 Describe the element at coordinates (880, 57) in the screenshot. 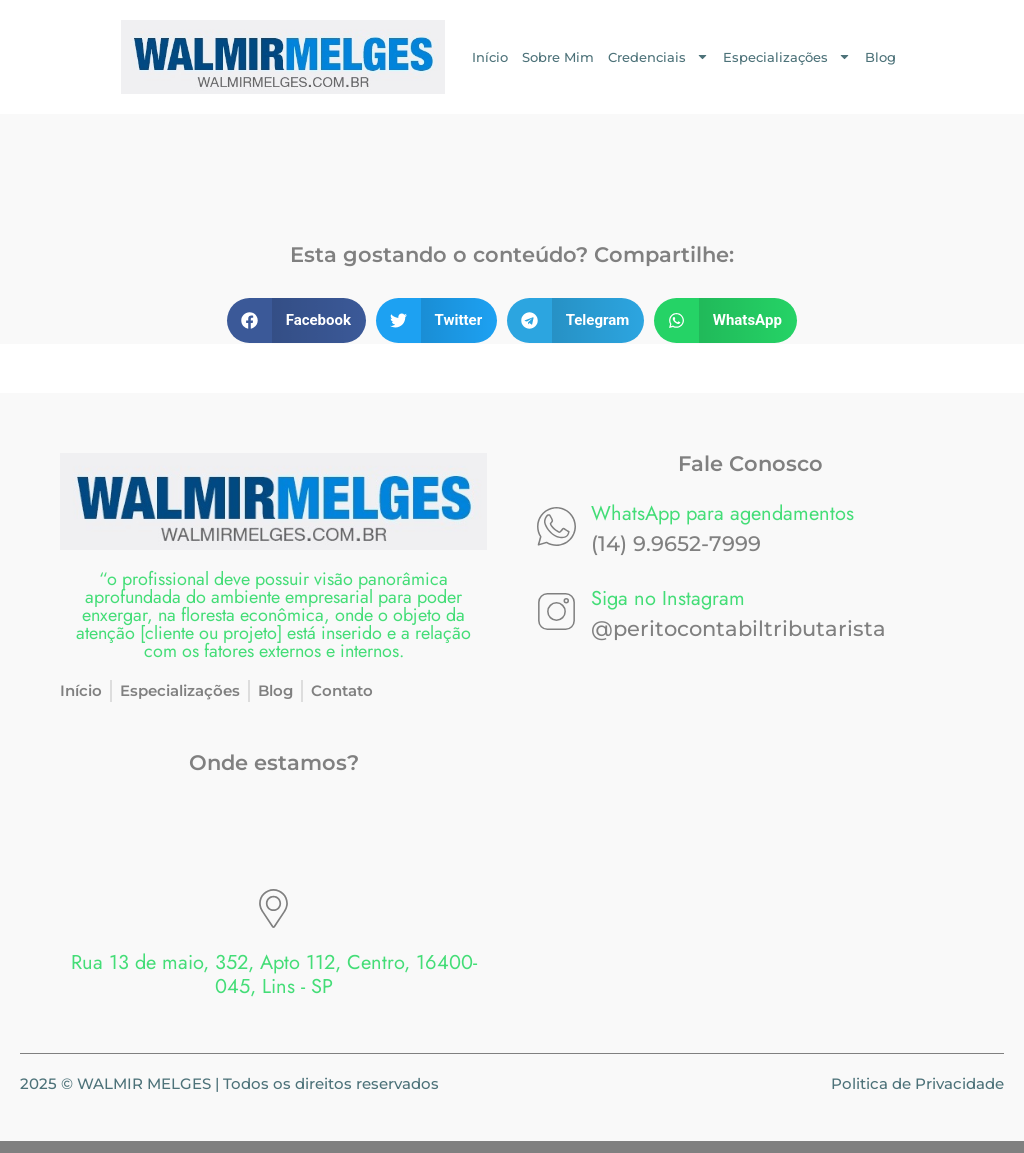

I see `Blog` at that location.